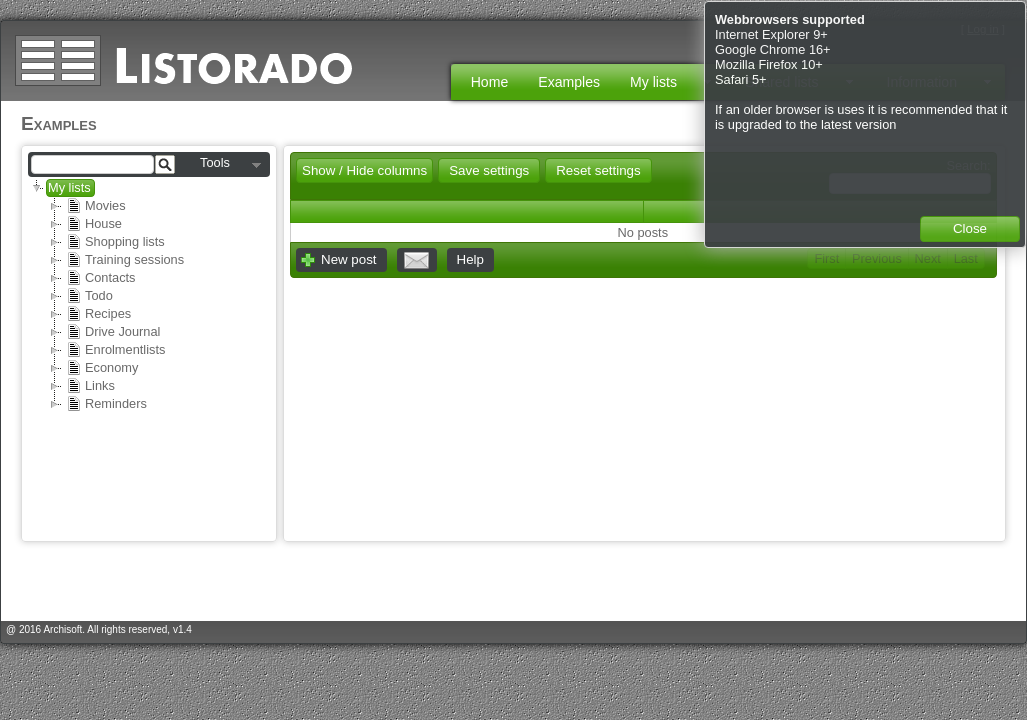  I want to click on Last, so click(966, 258).